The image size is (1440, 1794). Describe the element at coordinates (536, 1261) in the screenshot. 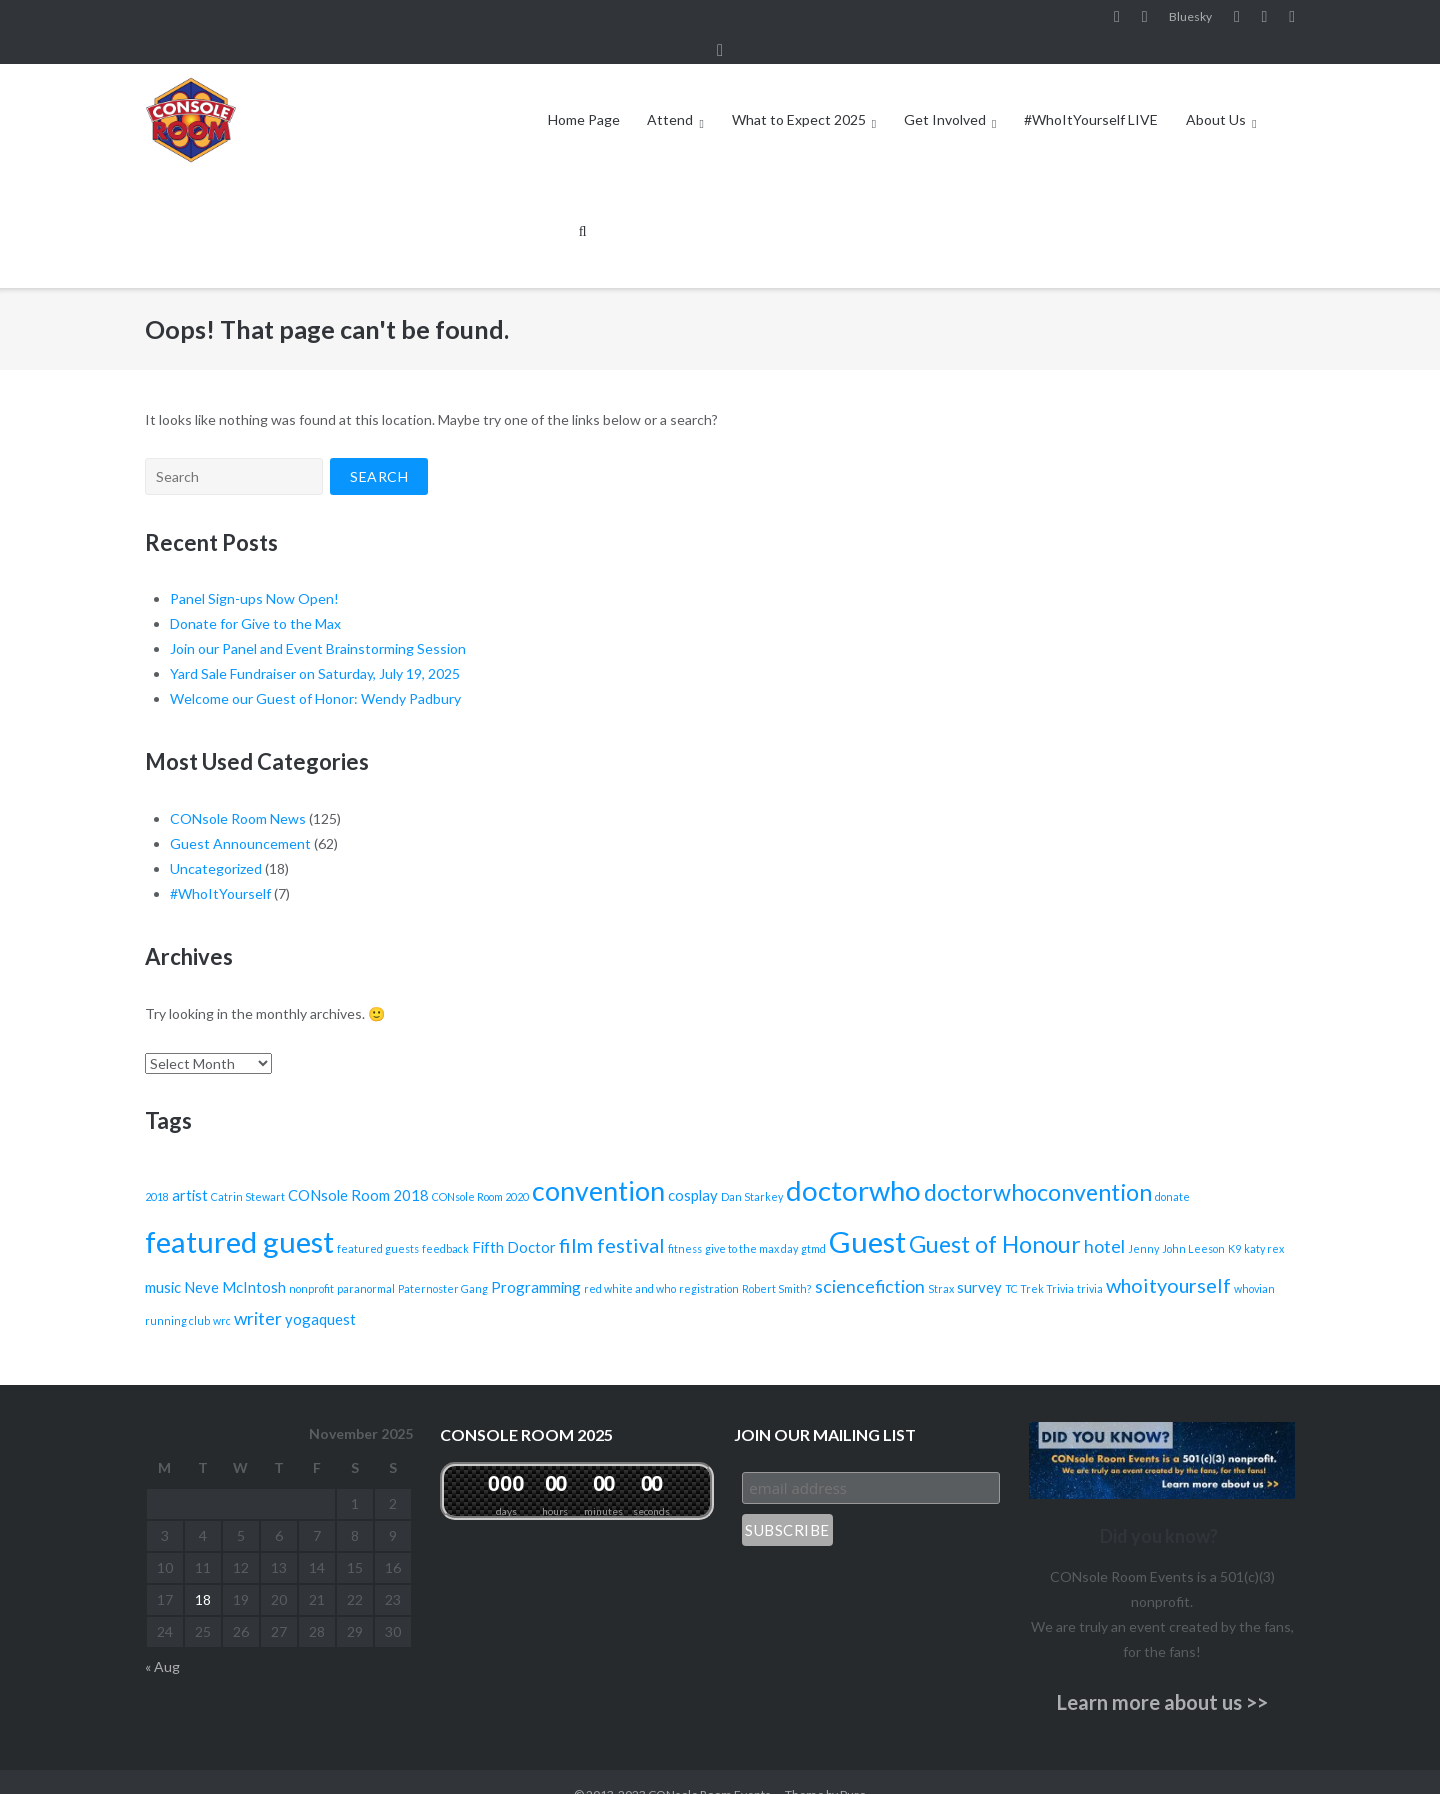

I see `Programming [Programming (2 items)]` at that location.